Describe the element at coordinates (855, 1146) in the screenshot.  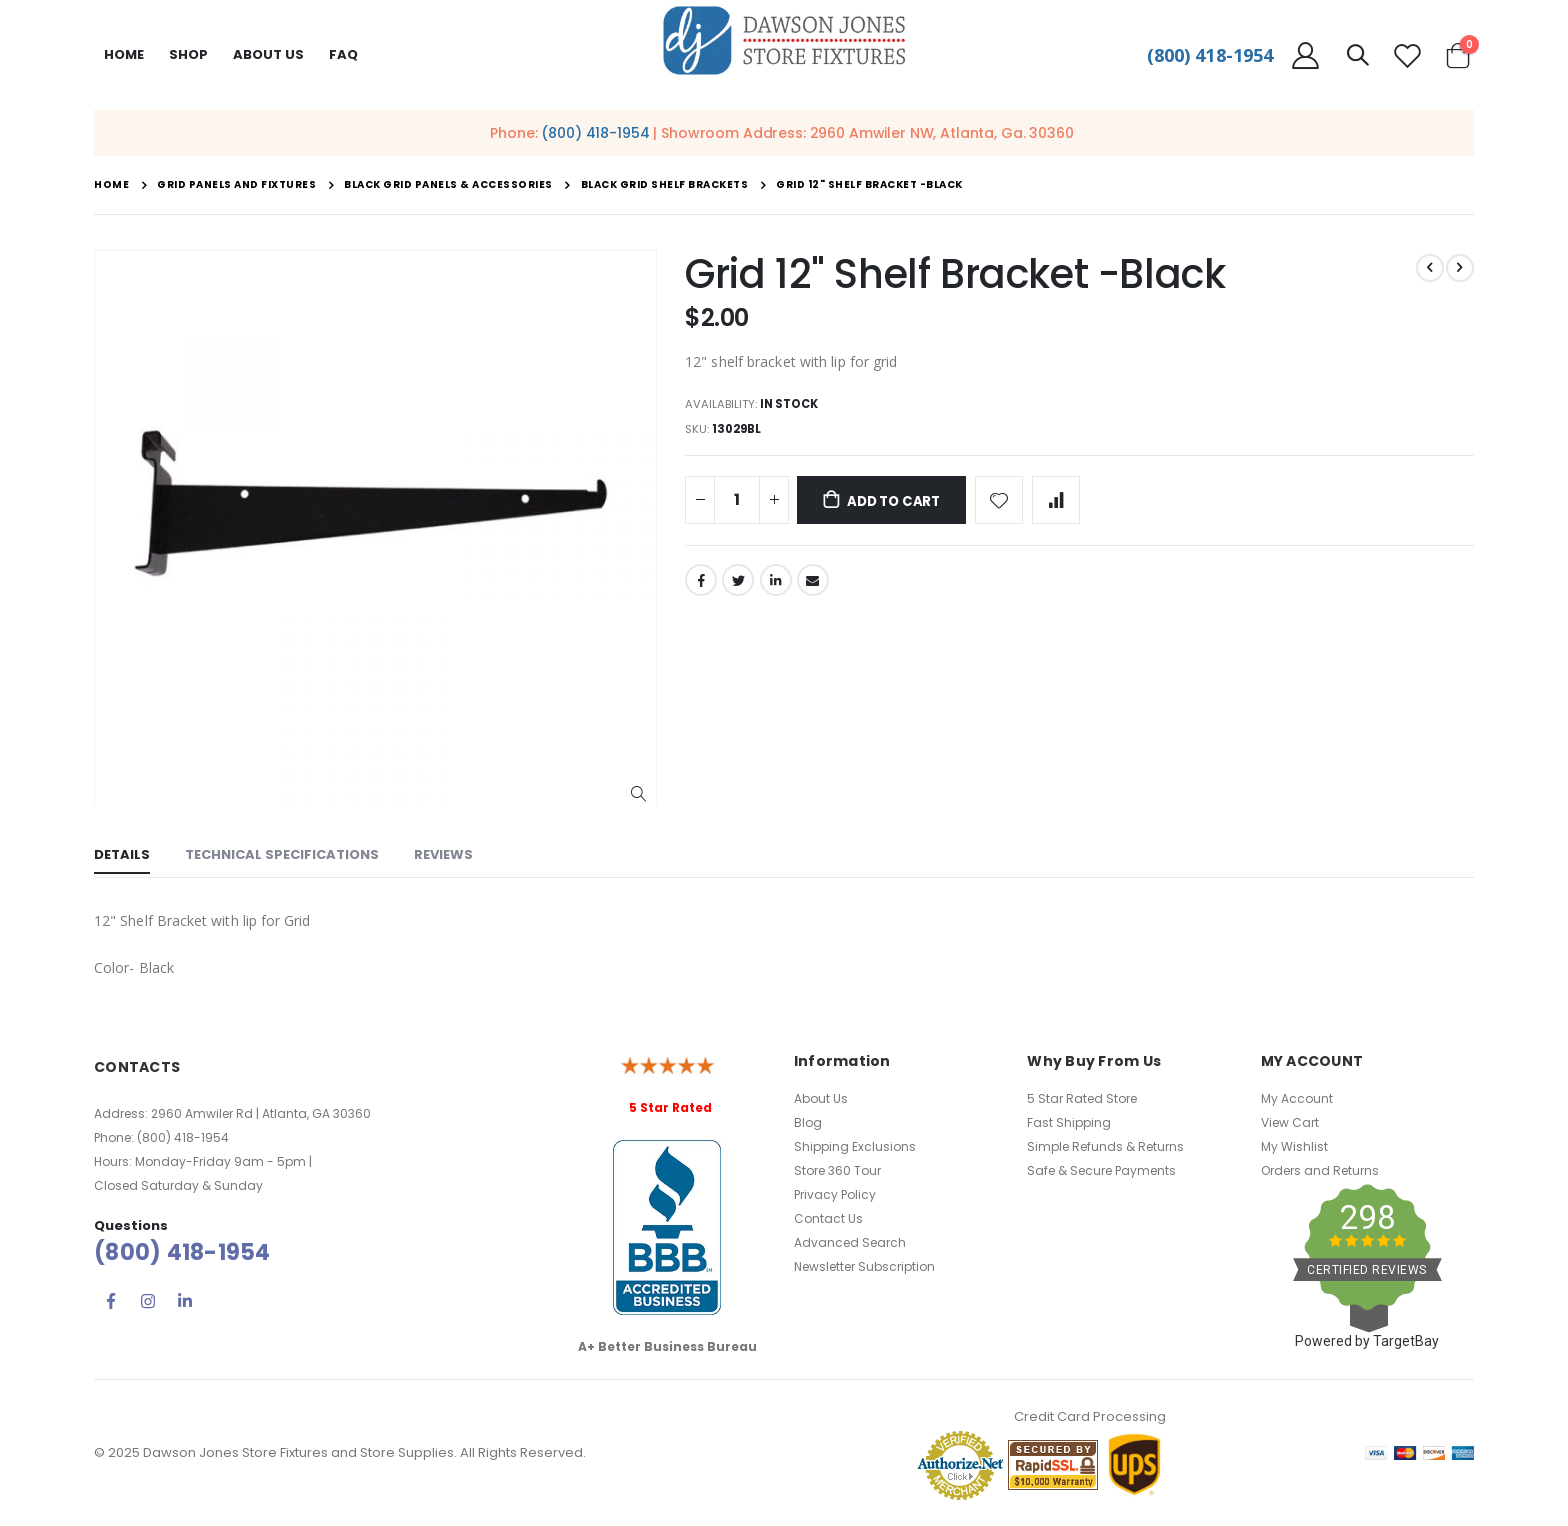
I see `Shipping Exclusions` at that location.